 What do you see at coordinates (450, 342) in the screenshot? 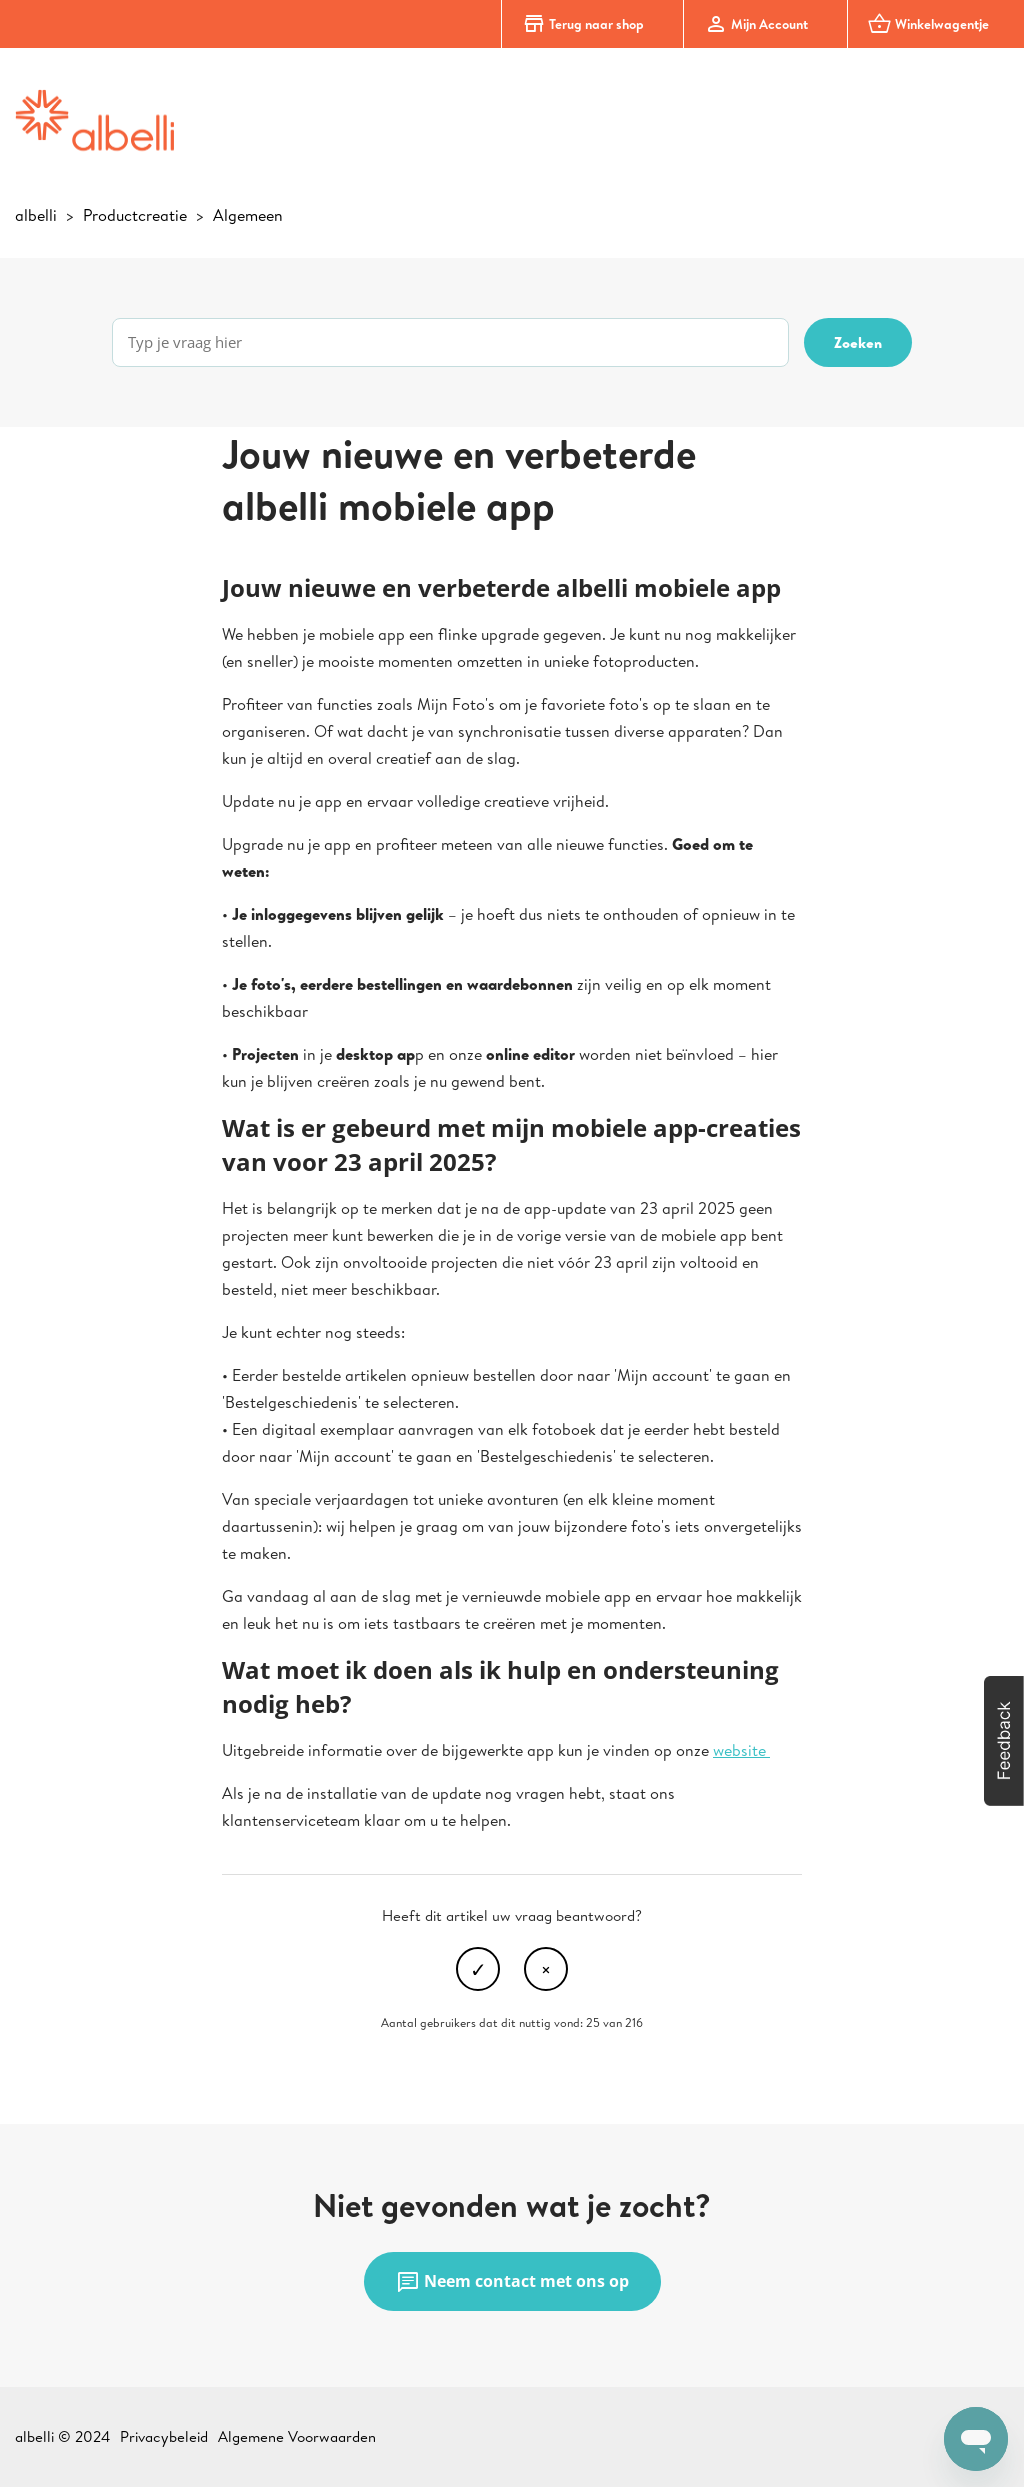
I see `[Typ je vraag hier]` at bounding box center [450, 342].